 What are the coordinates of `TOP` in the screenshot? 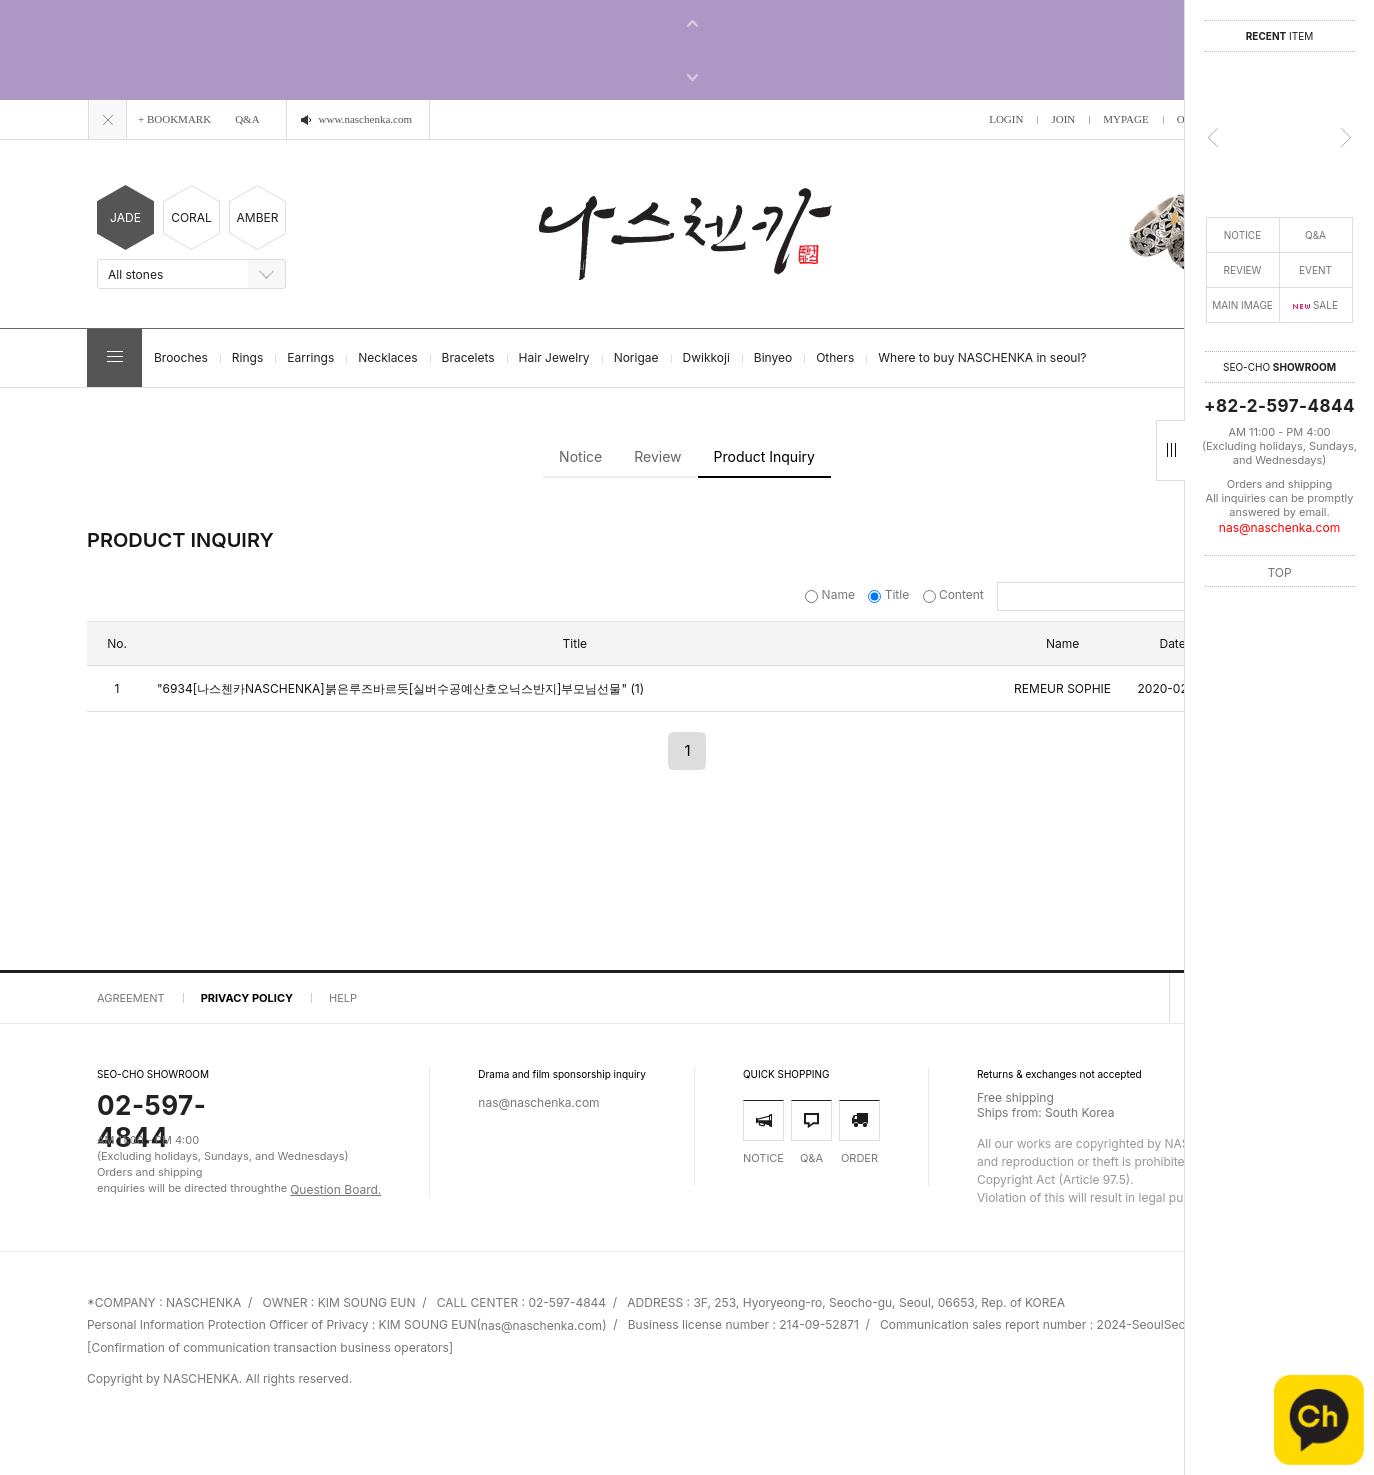 It's located at (1279, 571).